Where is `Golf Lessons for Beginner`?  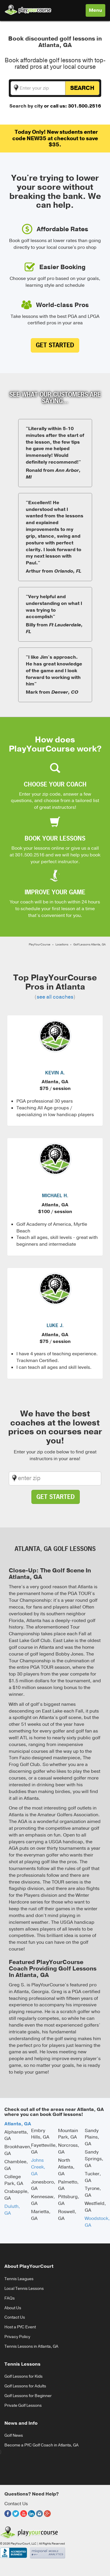
Golf Lessons for Beginner is located at coordinates (28, 2396).